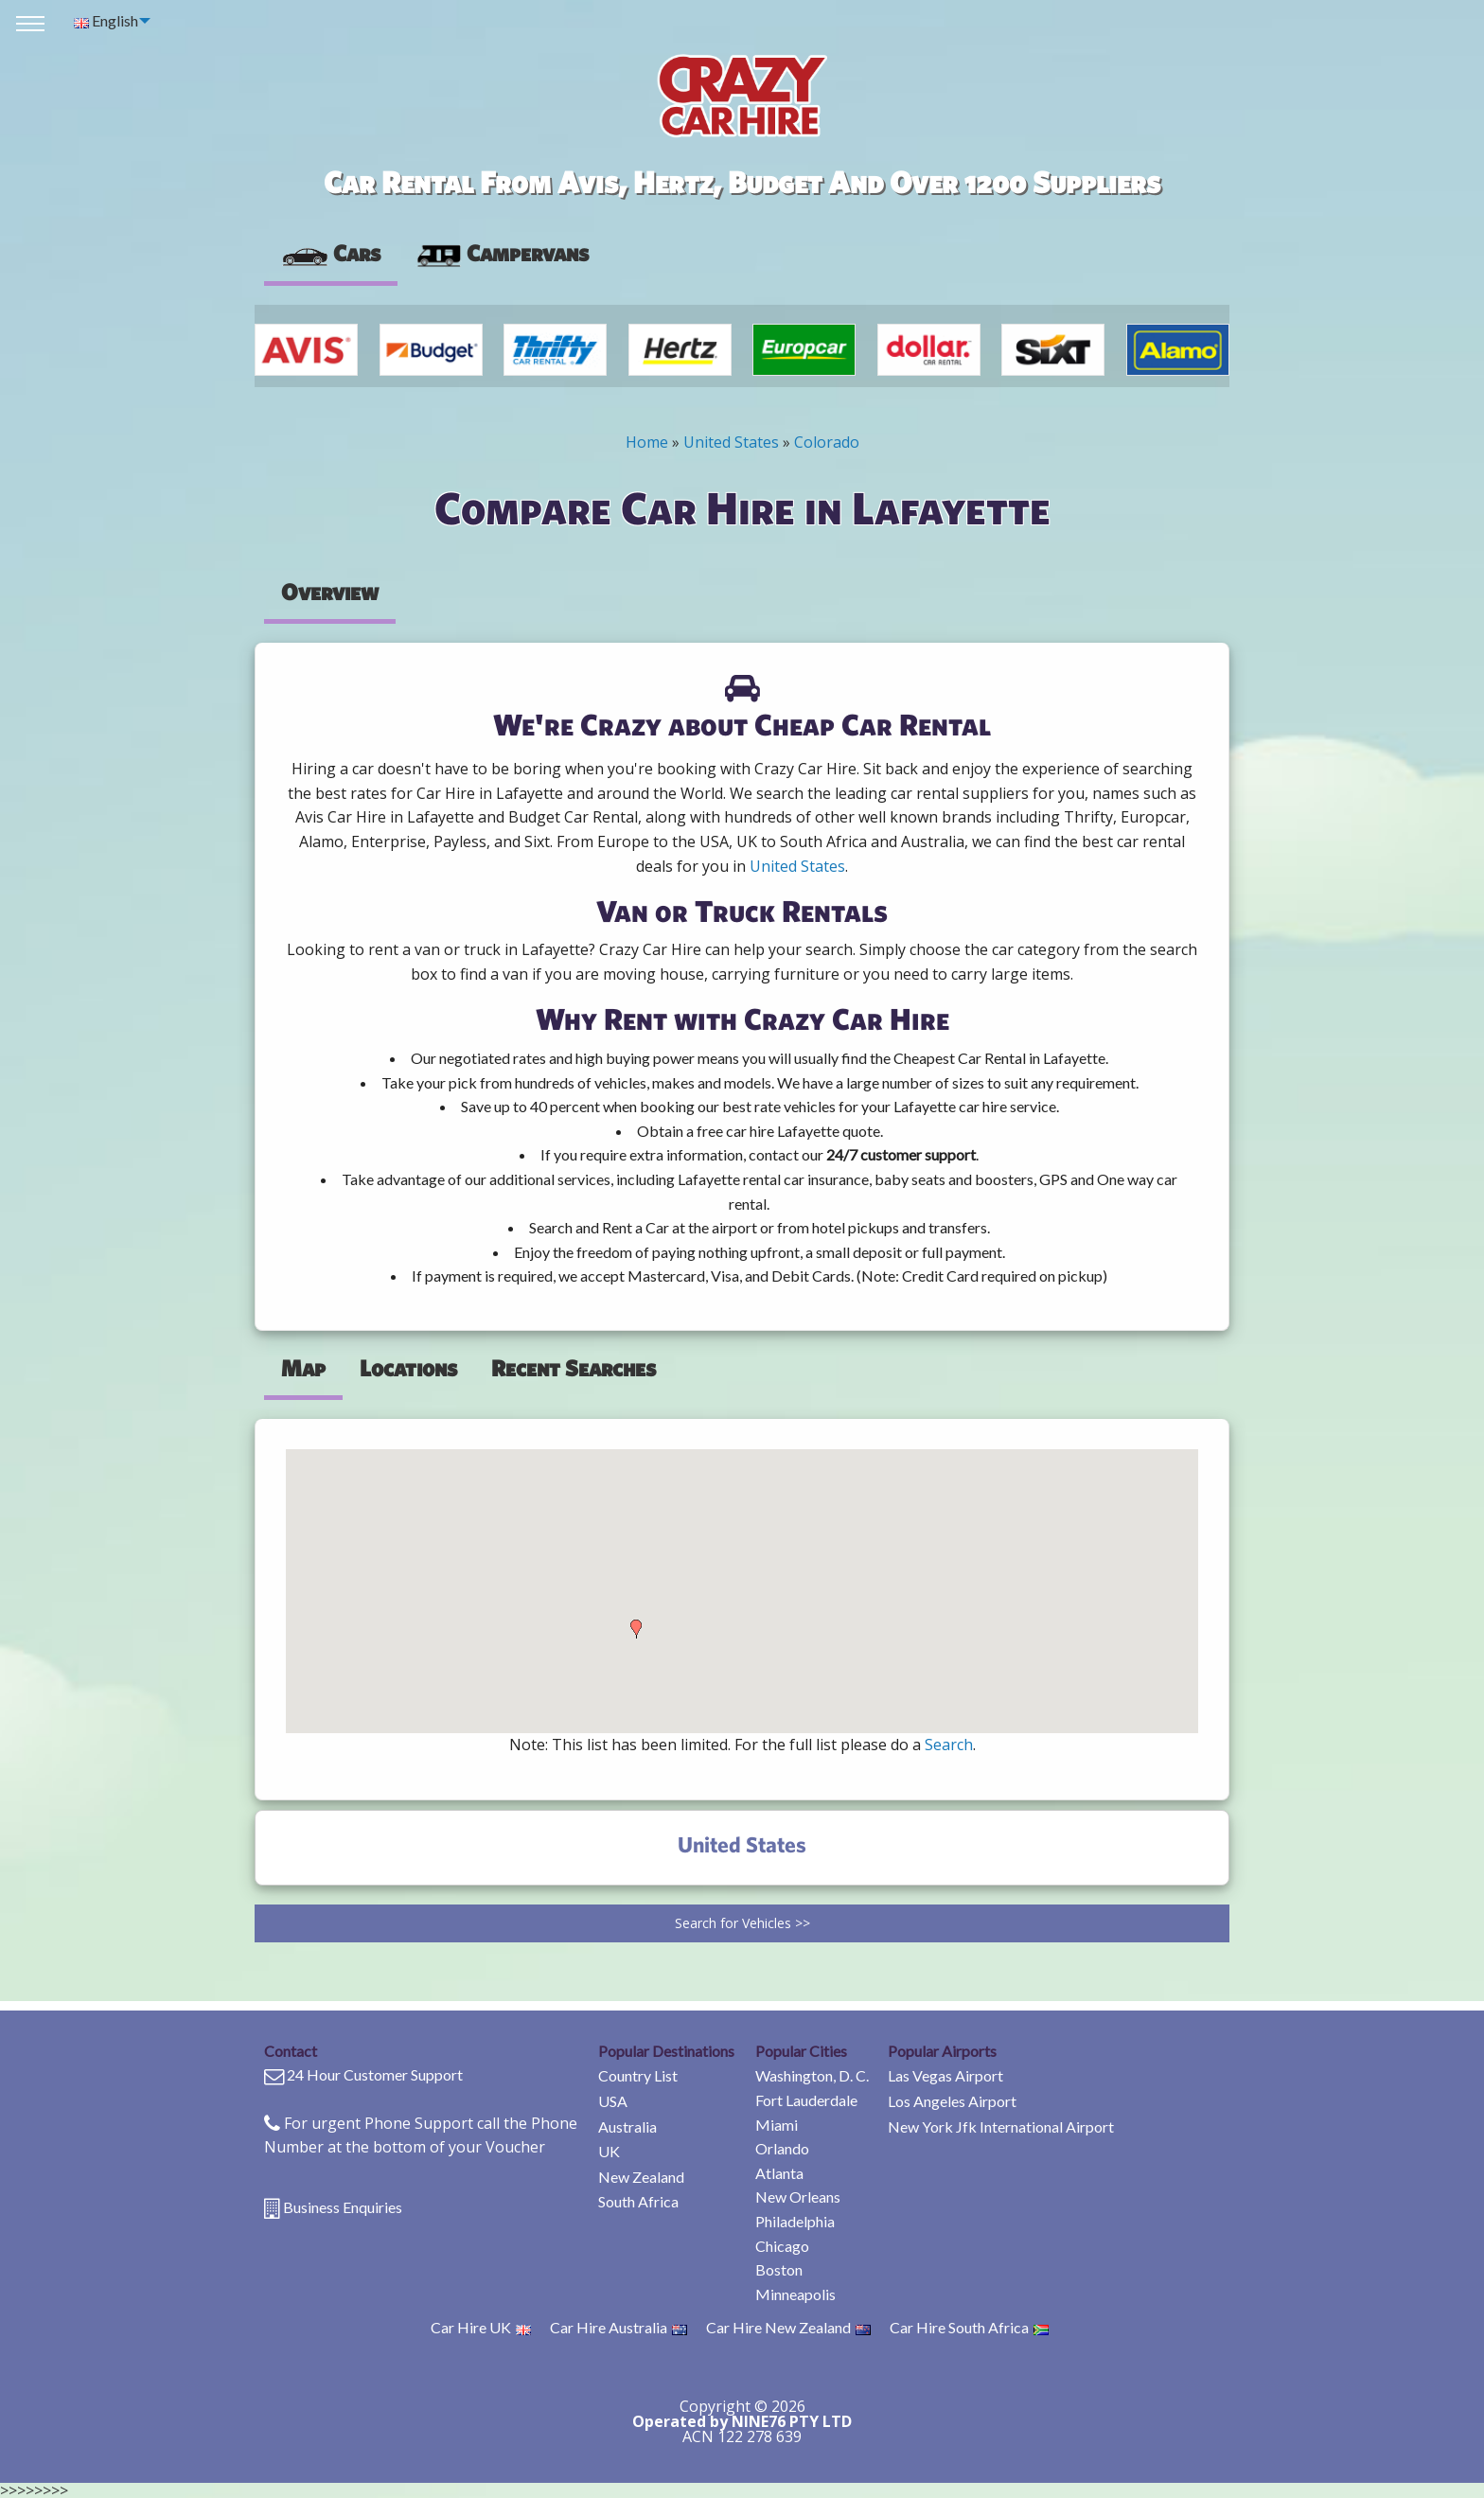 This screenshot has height=2498, width=1484. I want to click on Miami, so click(776, 2125).